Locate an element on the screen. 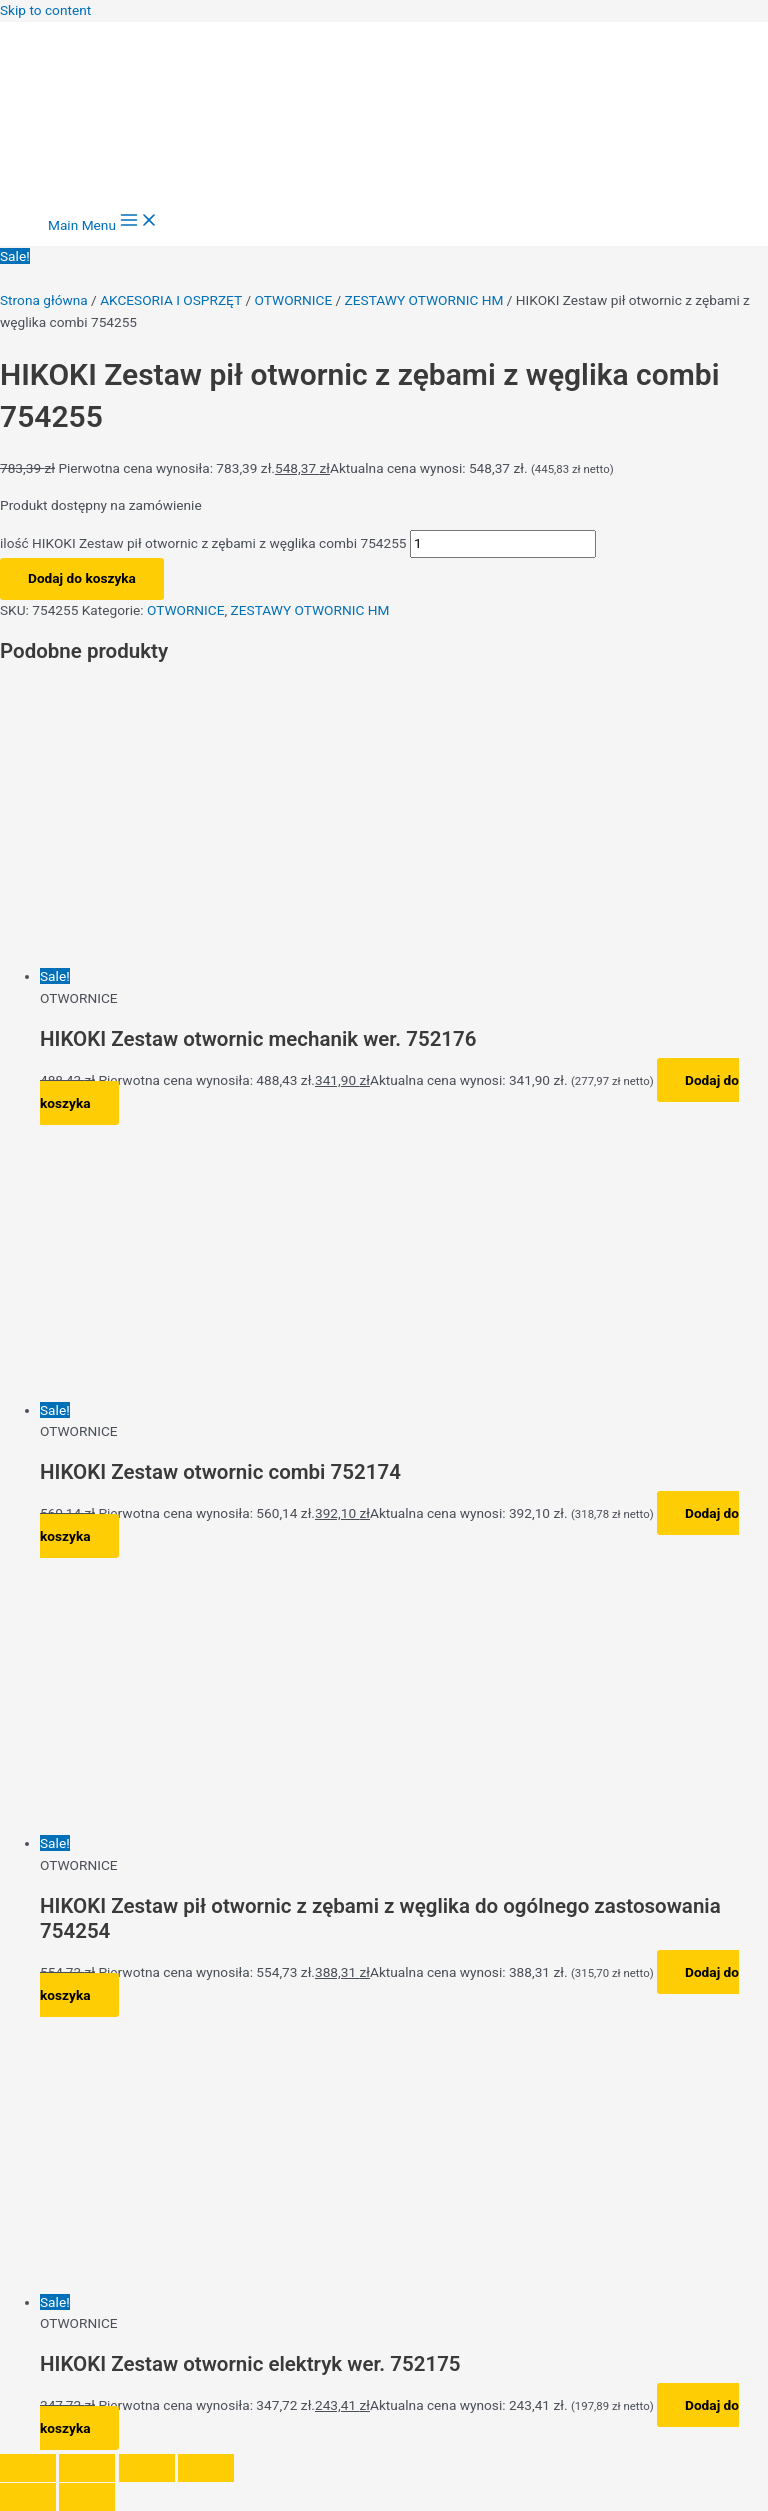 This screenshot has height=2511, width=768. ilość HIKOKI Zestaw pił otwornic z zębami z węglika combi 754255 is located at coordinates (203, 543).